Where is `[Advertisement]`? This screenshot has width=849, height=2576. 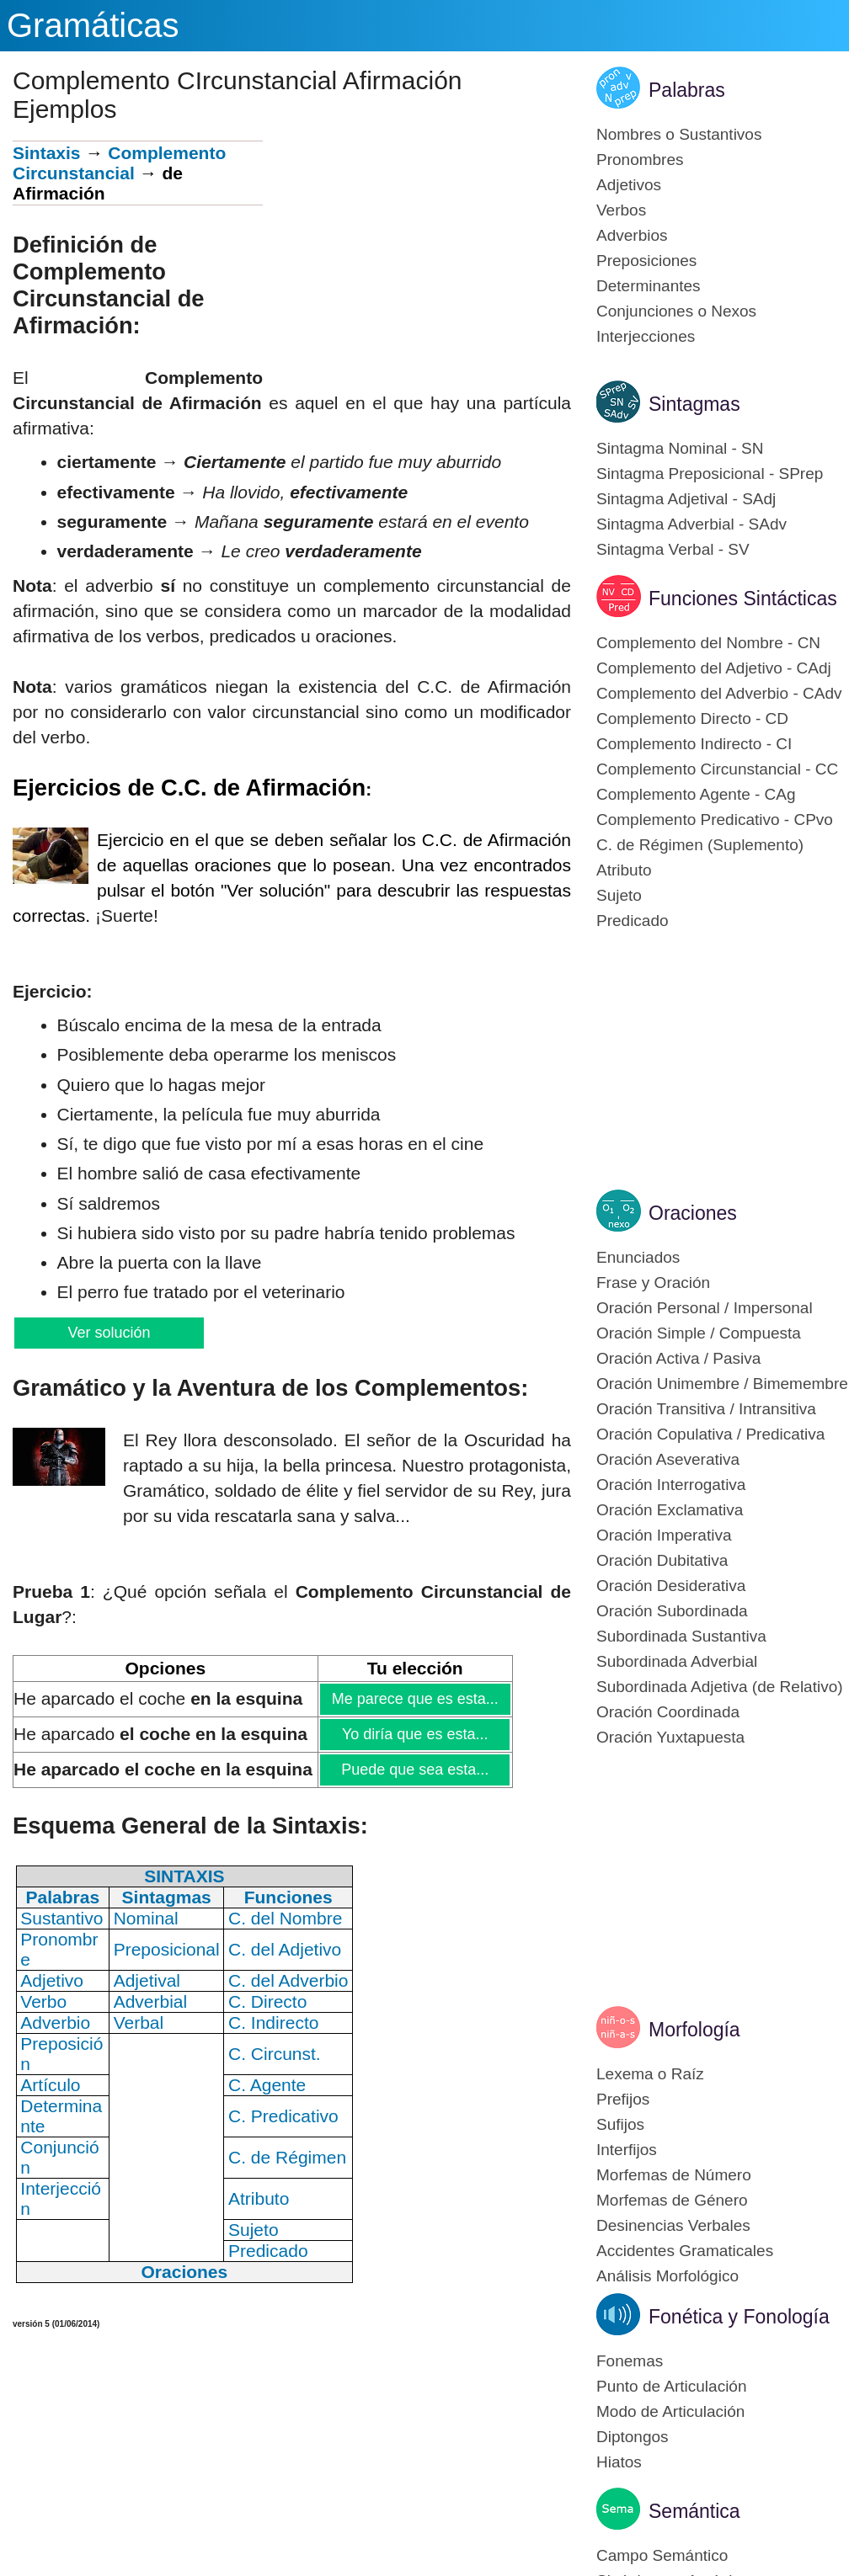 [Advertisement] is located at coordinates (416, 258).